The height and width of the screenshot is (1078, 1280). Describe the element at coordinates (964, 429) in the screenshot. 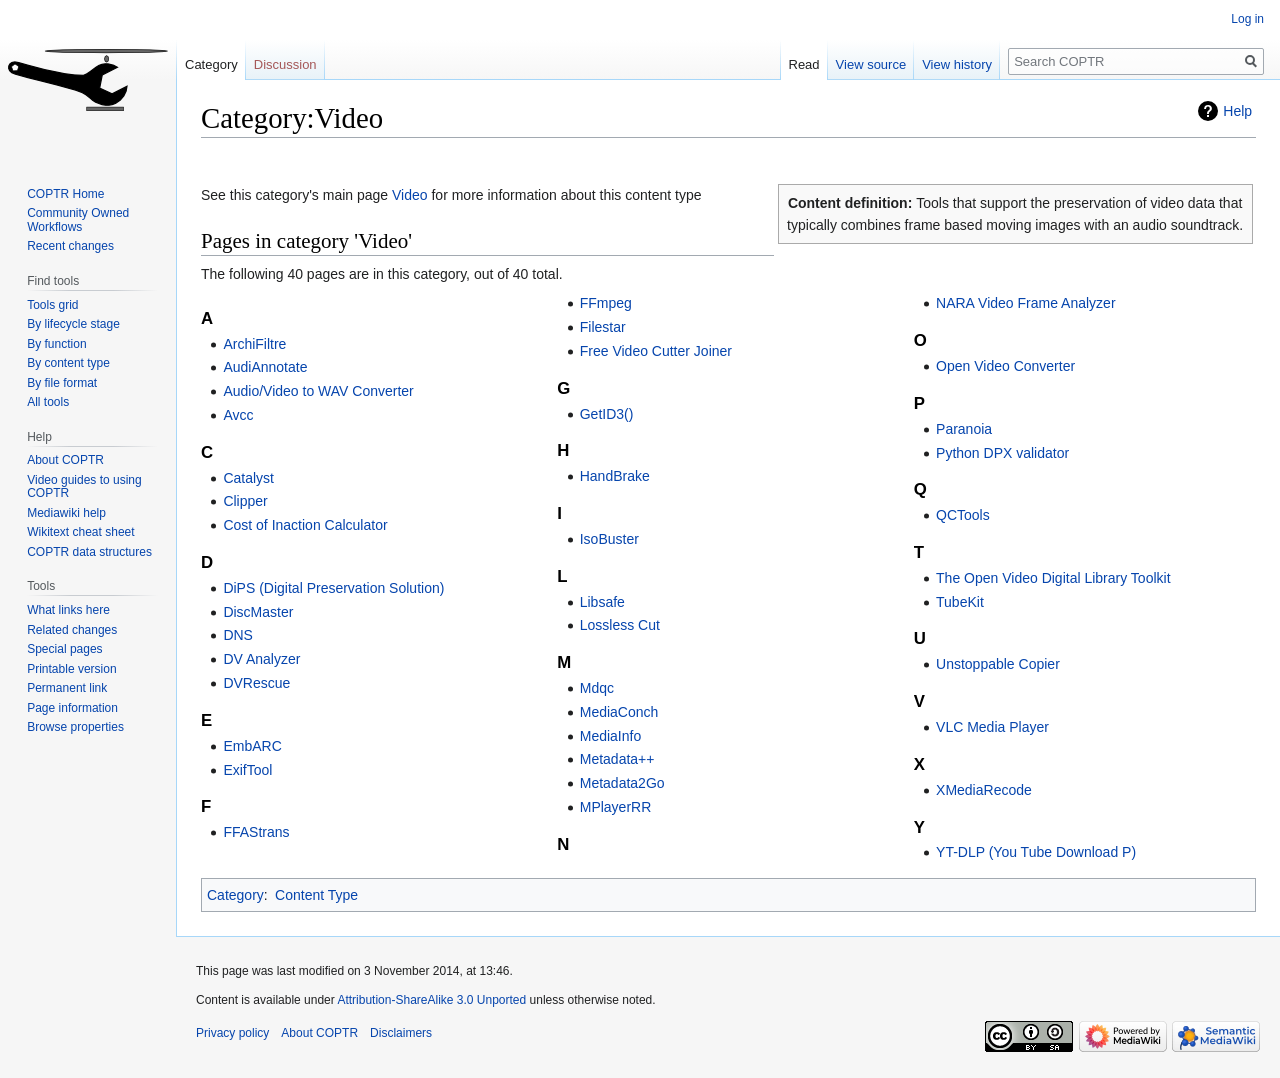

I see `Paranoia` at that location.